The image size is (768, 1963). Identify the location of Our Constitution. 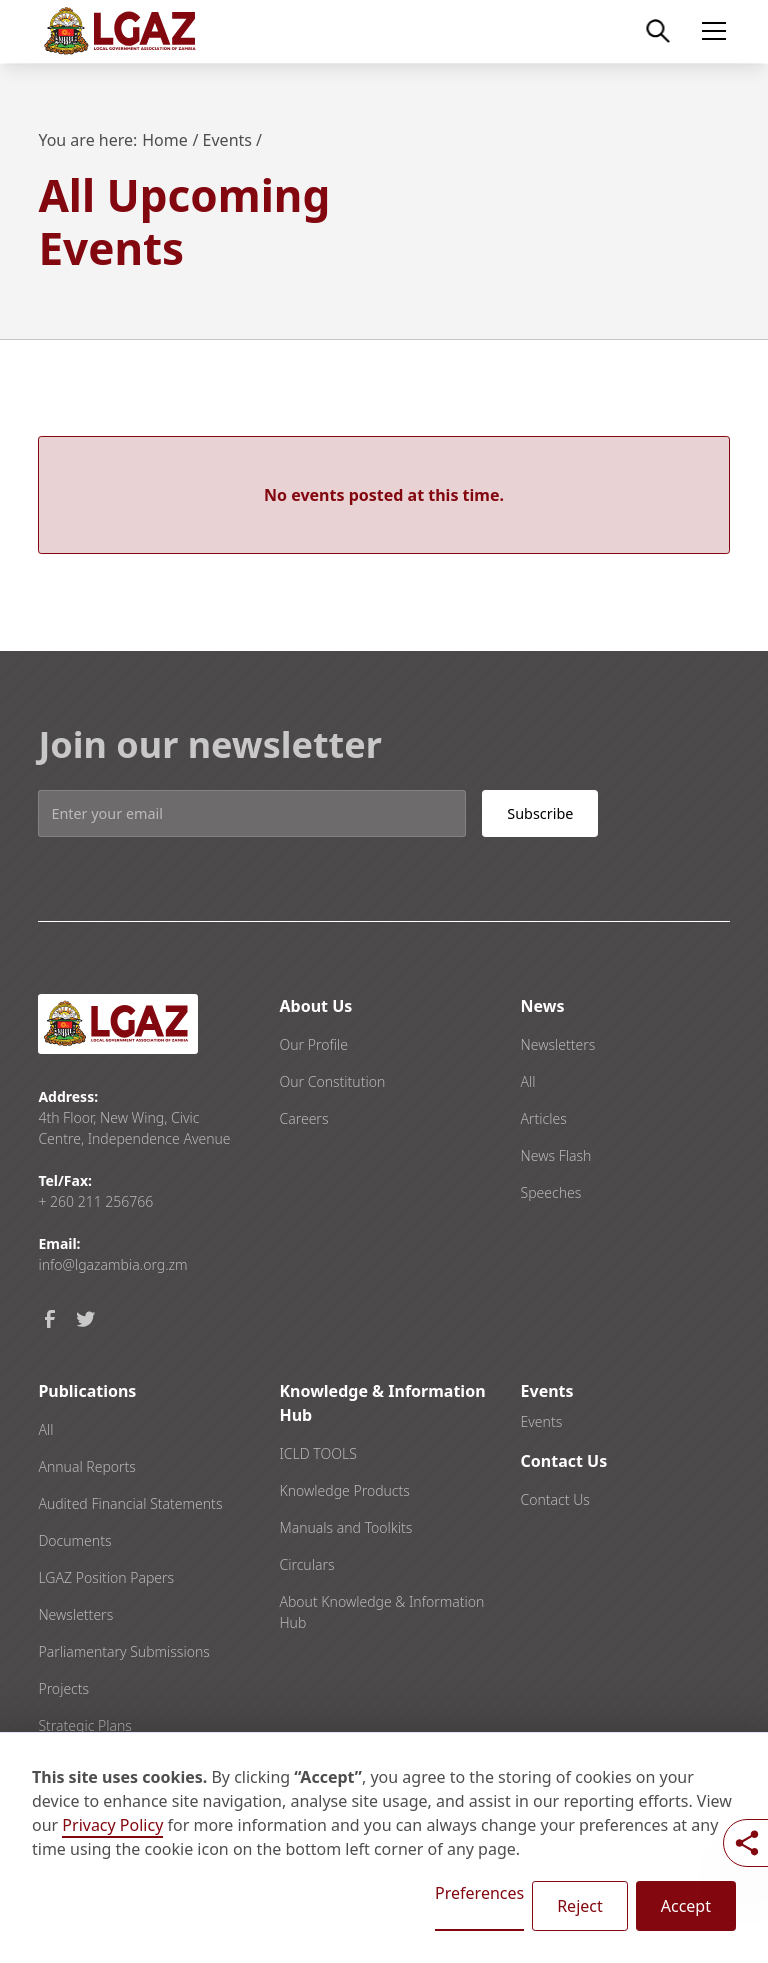
(332, 1081).